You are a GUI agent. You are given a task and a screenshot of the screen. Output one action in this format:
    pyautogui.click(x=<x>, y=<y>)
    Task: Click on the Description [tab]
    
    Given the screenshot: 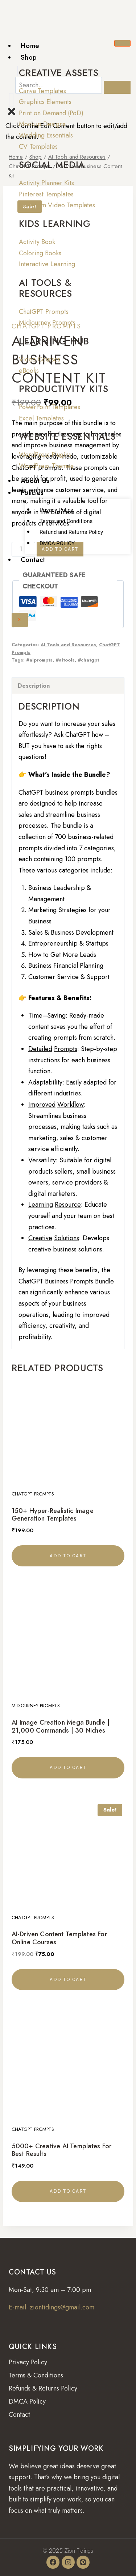 What is the action you would take?
    pyautogui.click(x=34, y=686)
    